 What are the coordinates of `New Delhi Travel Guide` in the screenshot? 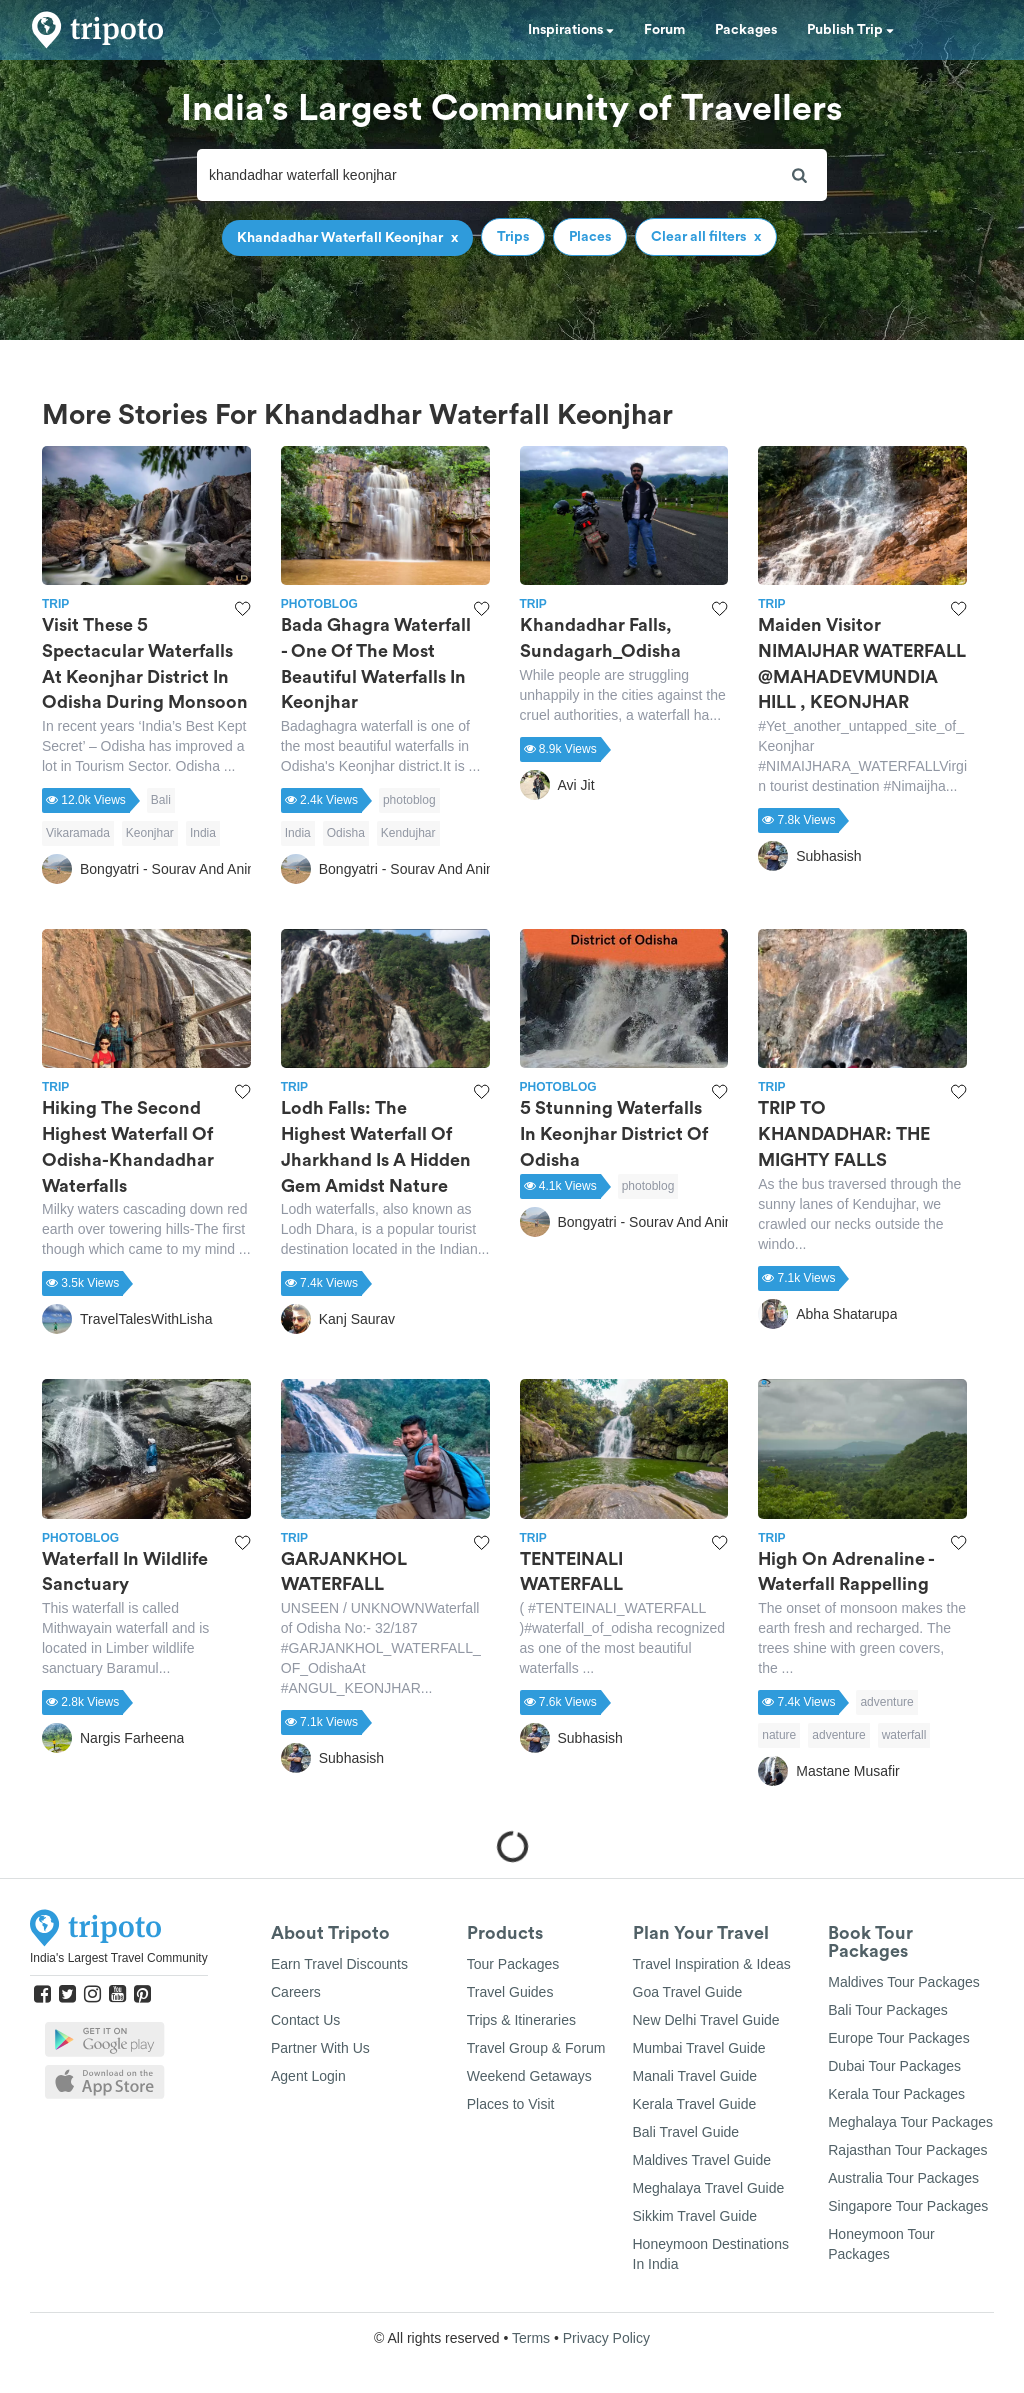 It's located at (706, 2020).